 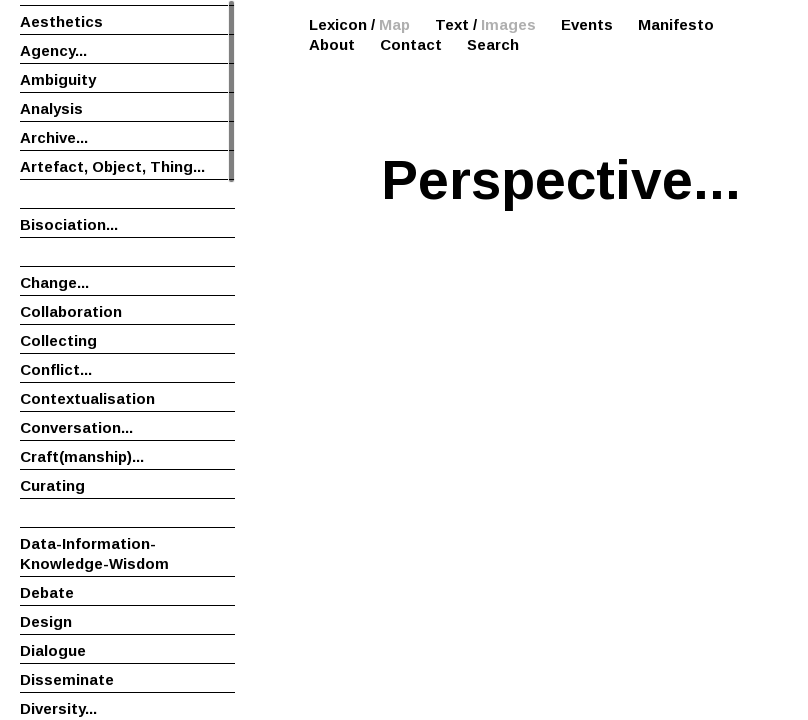 What do you see at coordinates (67, 679) in the screenshot?
I see `Disseminate` at bounding box center [67, 679].